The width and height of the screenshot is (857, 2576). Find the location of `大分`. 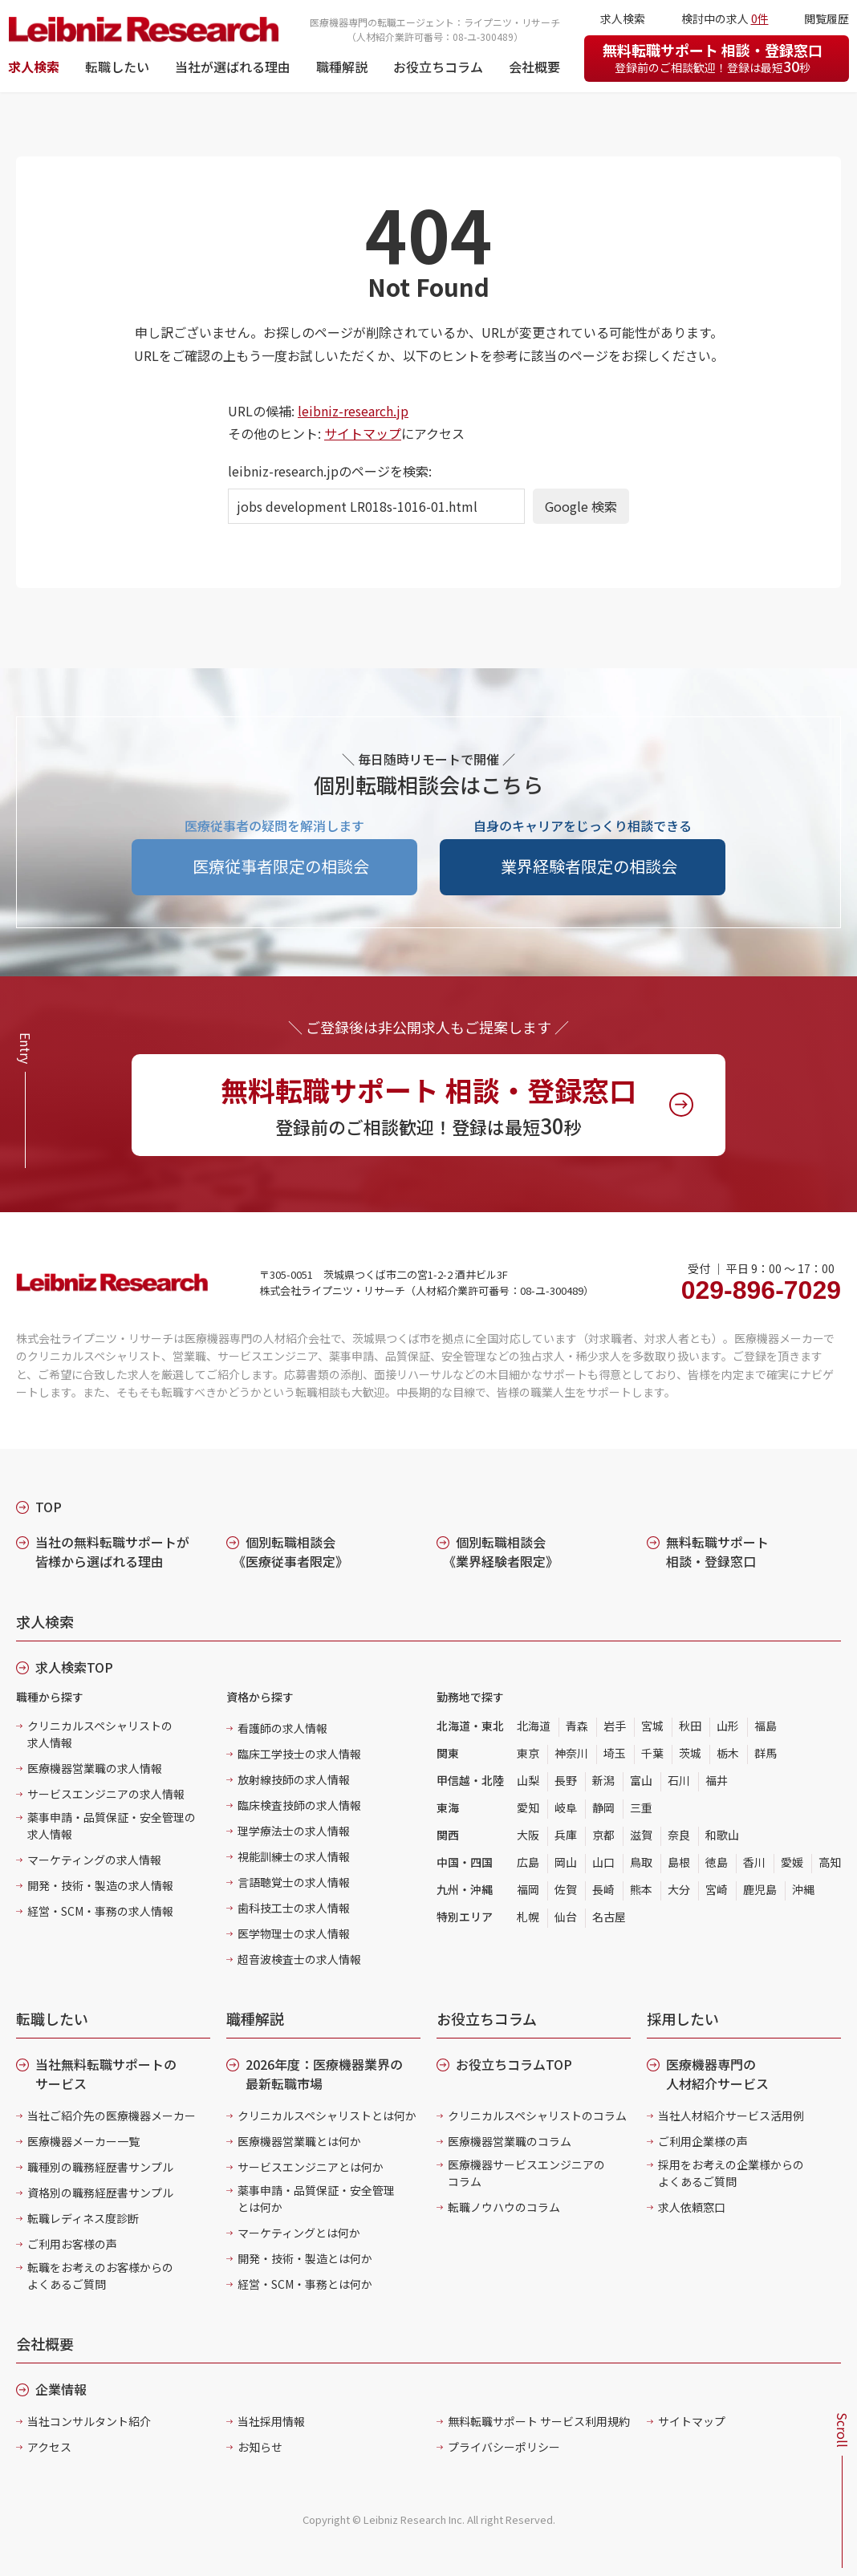

大分 is located at coordinates (679, 1889).